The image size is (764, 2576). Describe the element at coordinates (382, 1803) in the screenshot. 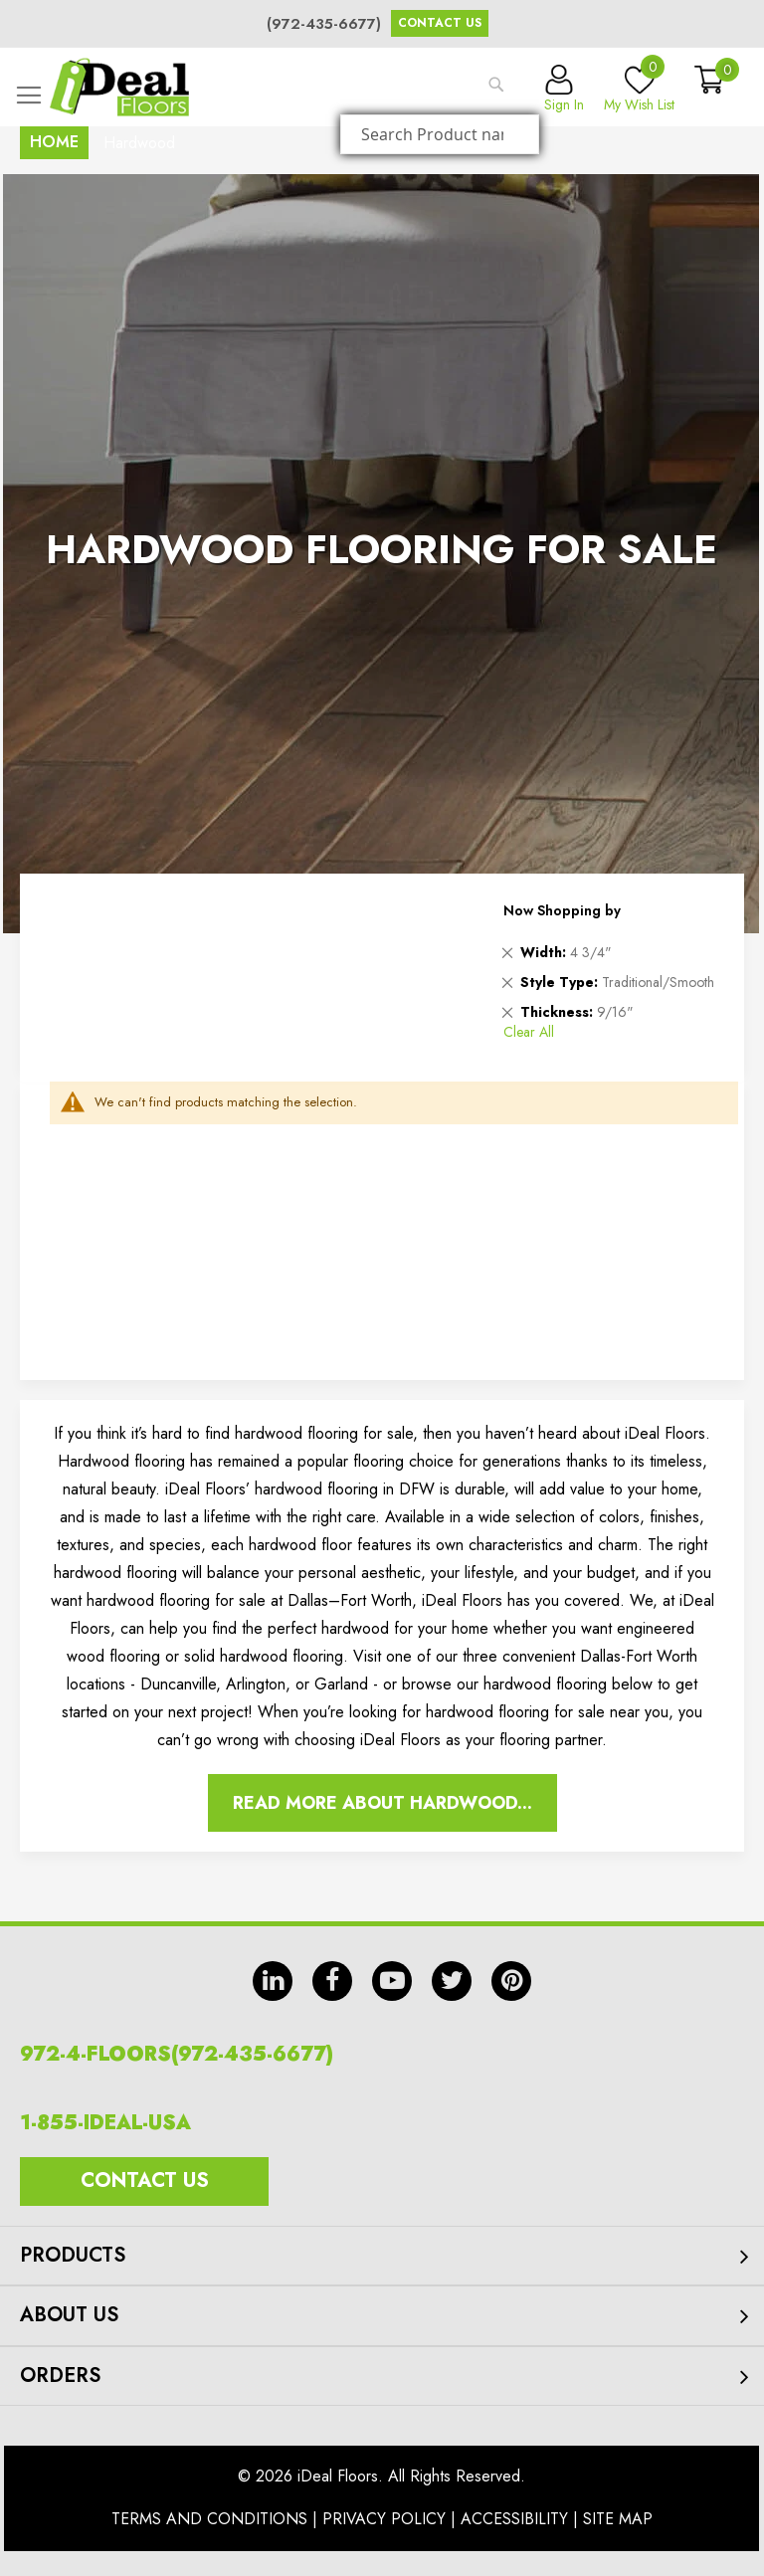

I see `Read More About Hardwood...` at that location.